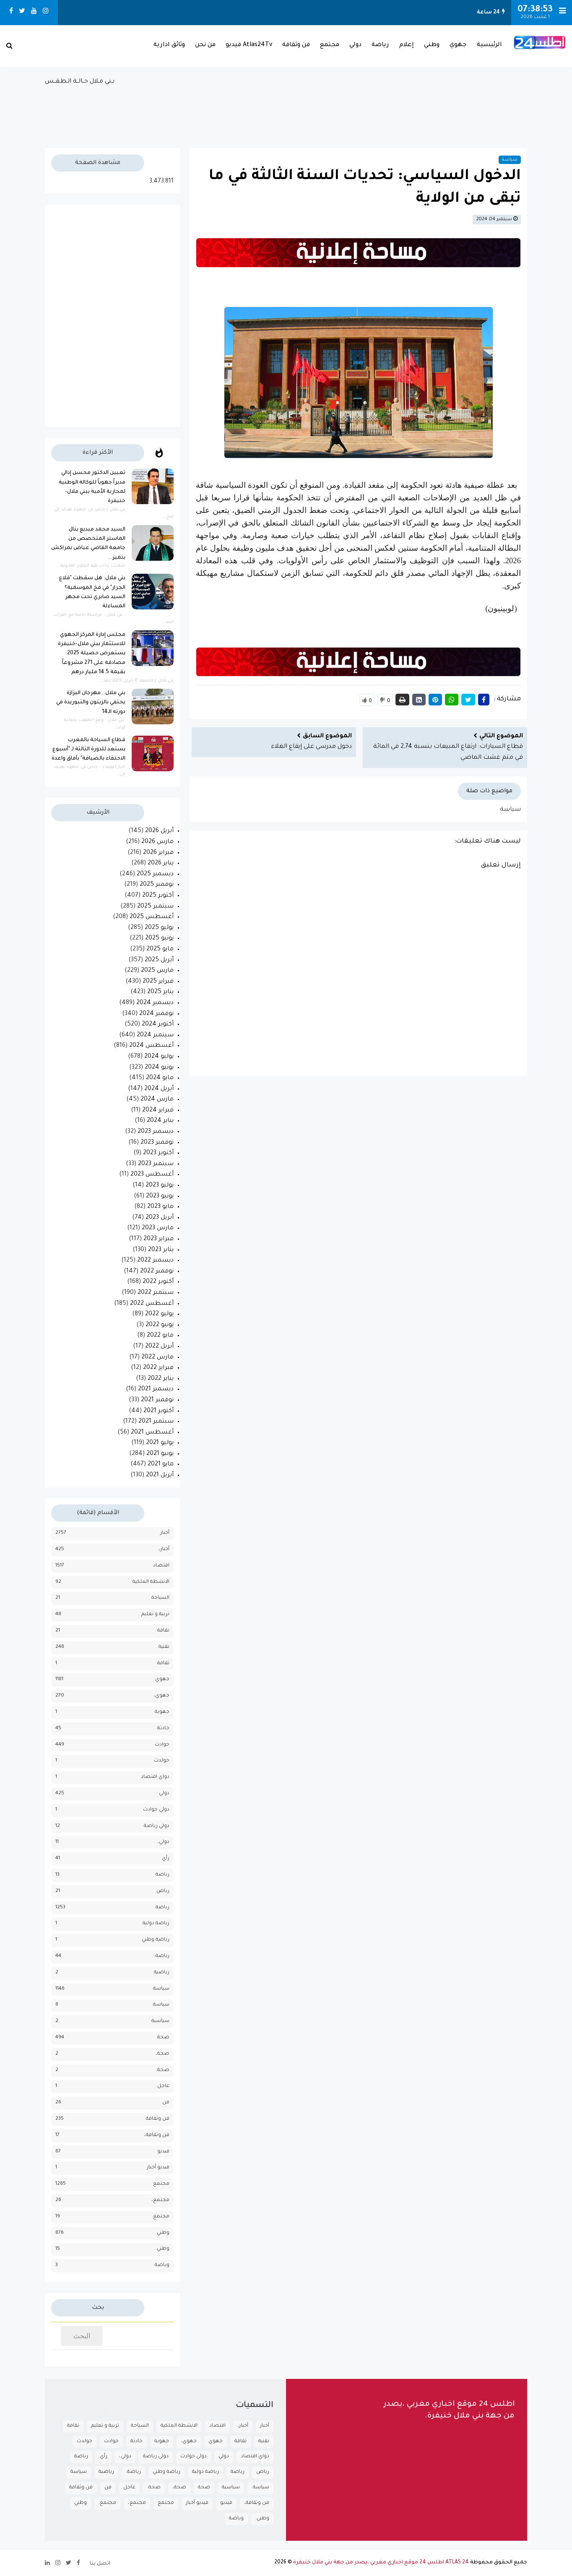 Image resolution: width=572 pixels, height=2576 pixels. Describe the element at coordinates (161, 1566) in the screenshot. I see `اقتصاد` at that location.